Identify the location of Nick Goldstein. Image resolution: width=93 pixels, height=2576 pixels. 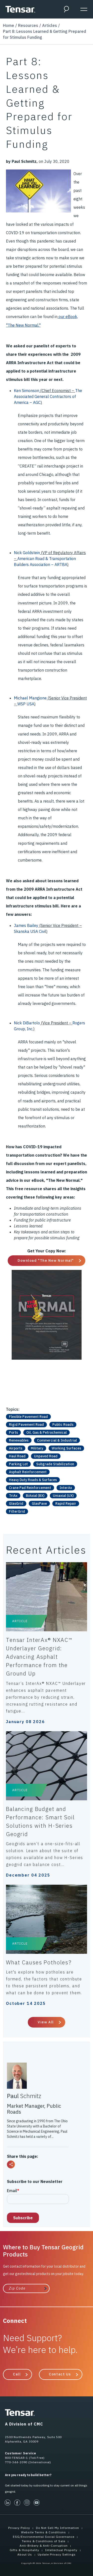
(27, 552).